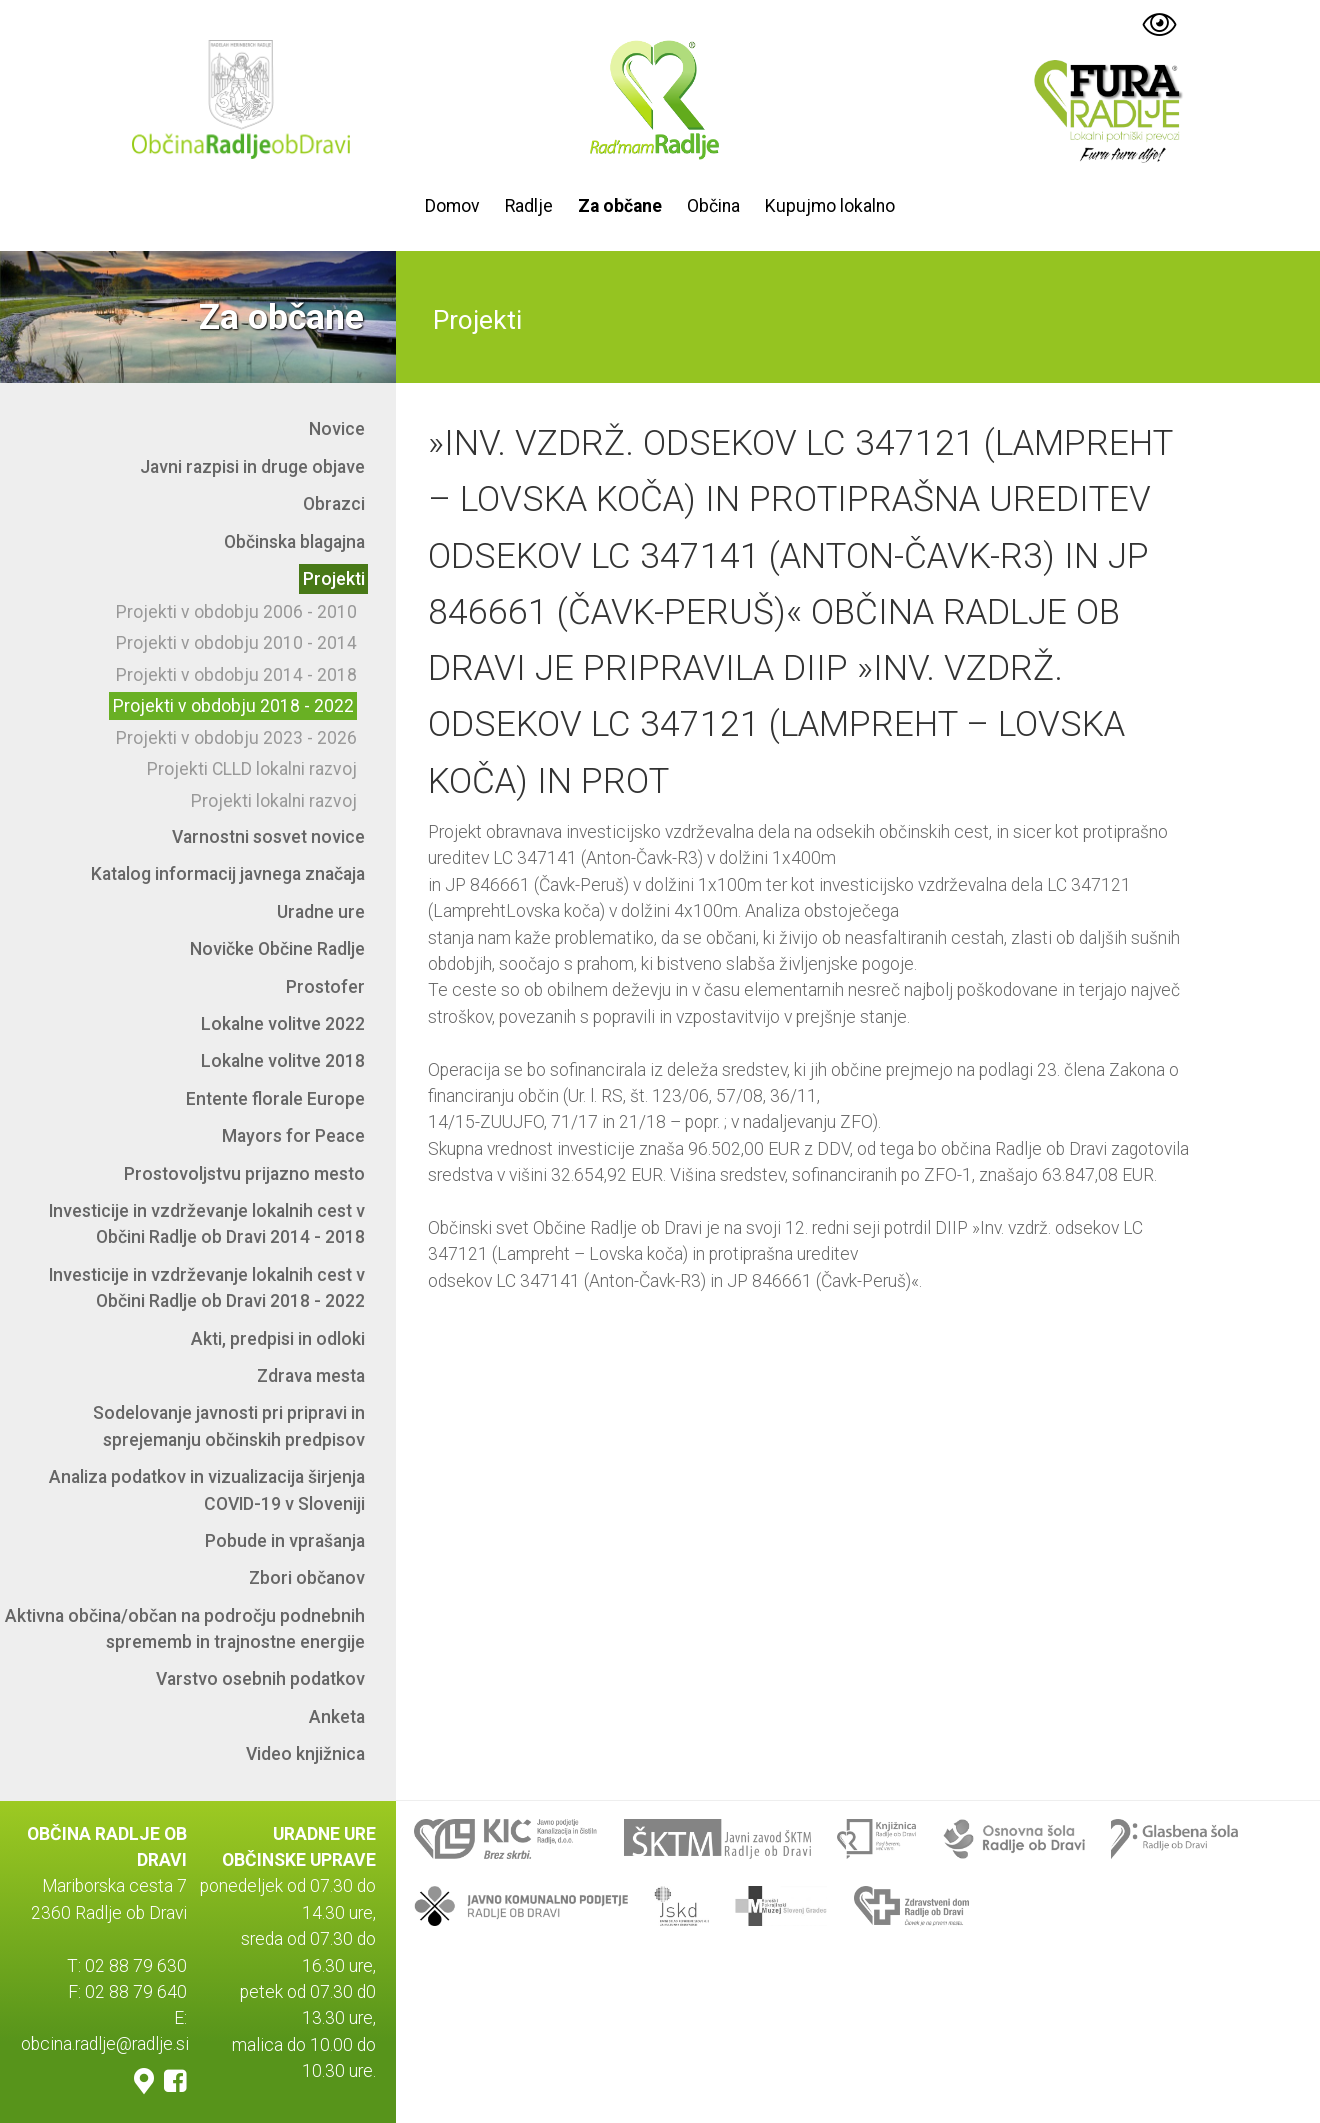  Describe the element at coordinates (236, 738) in the screenshot. I see `Projekti v obdobju 2023 - 2026` at that location.